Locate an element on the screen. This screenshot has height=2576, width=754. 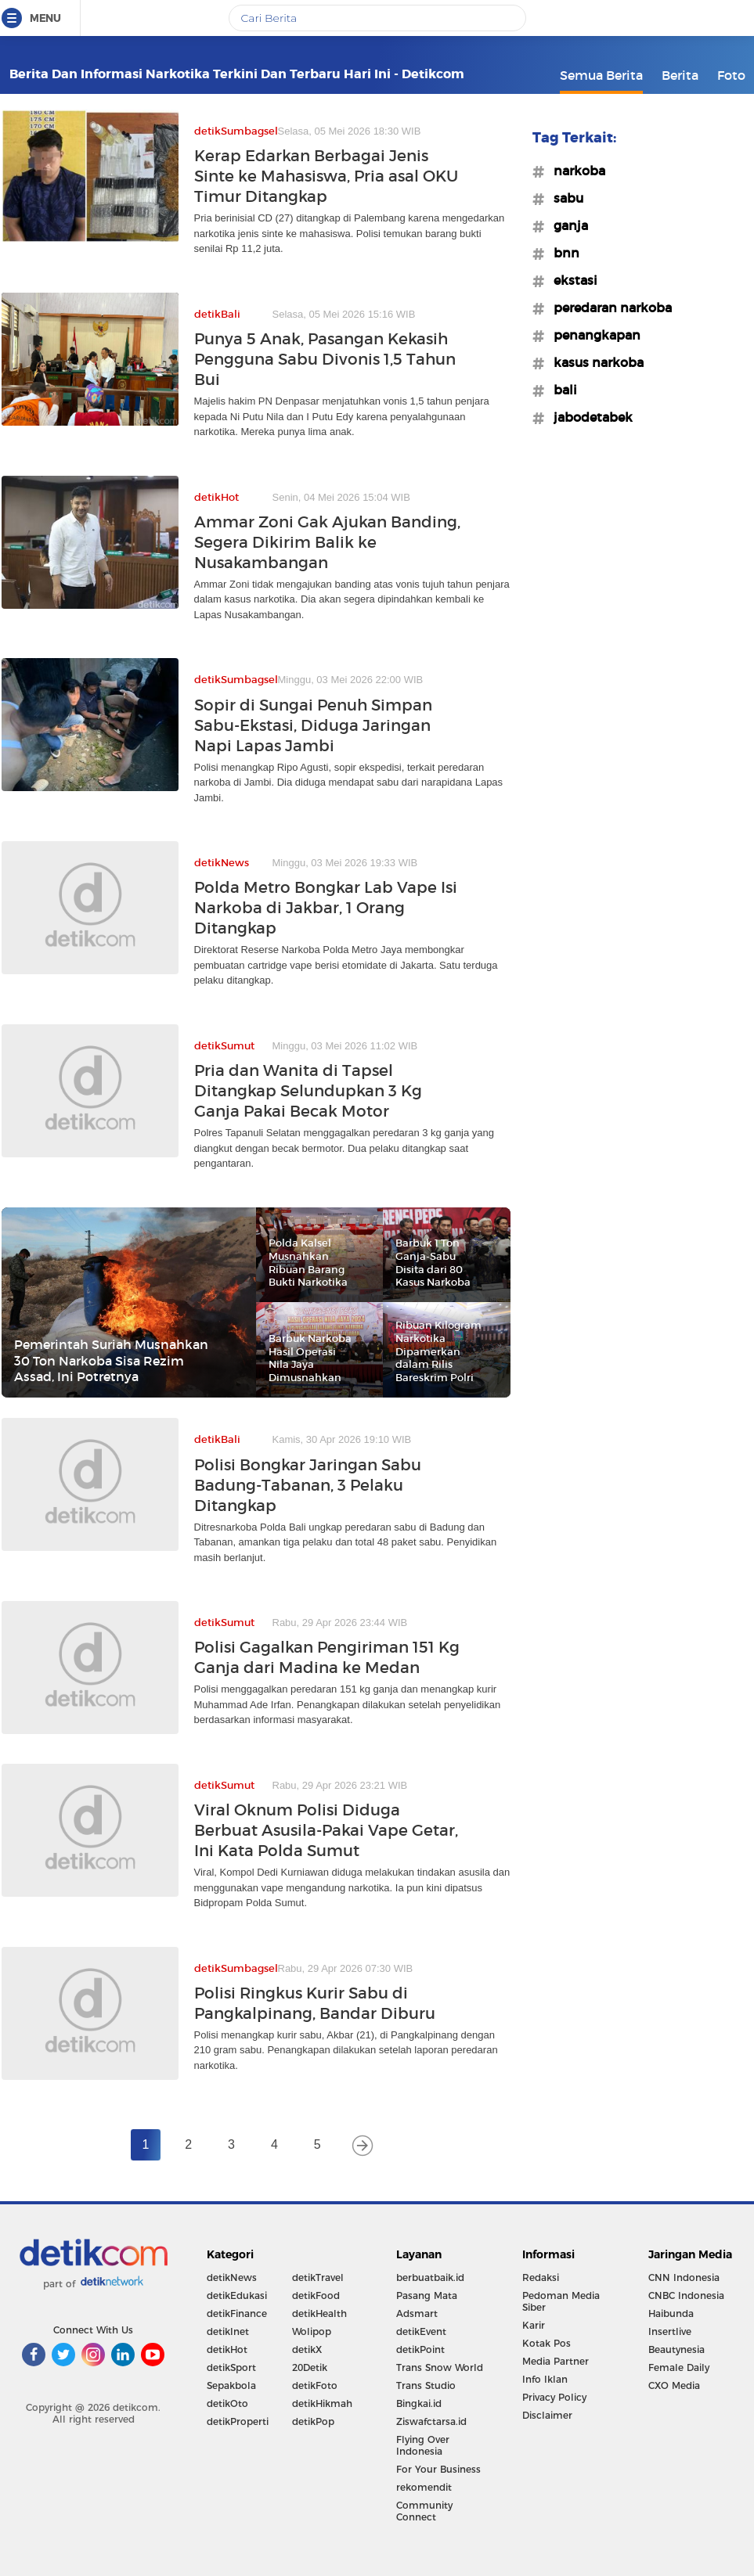
Beautynesia is located at coordinates (676, 2349).